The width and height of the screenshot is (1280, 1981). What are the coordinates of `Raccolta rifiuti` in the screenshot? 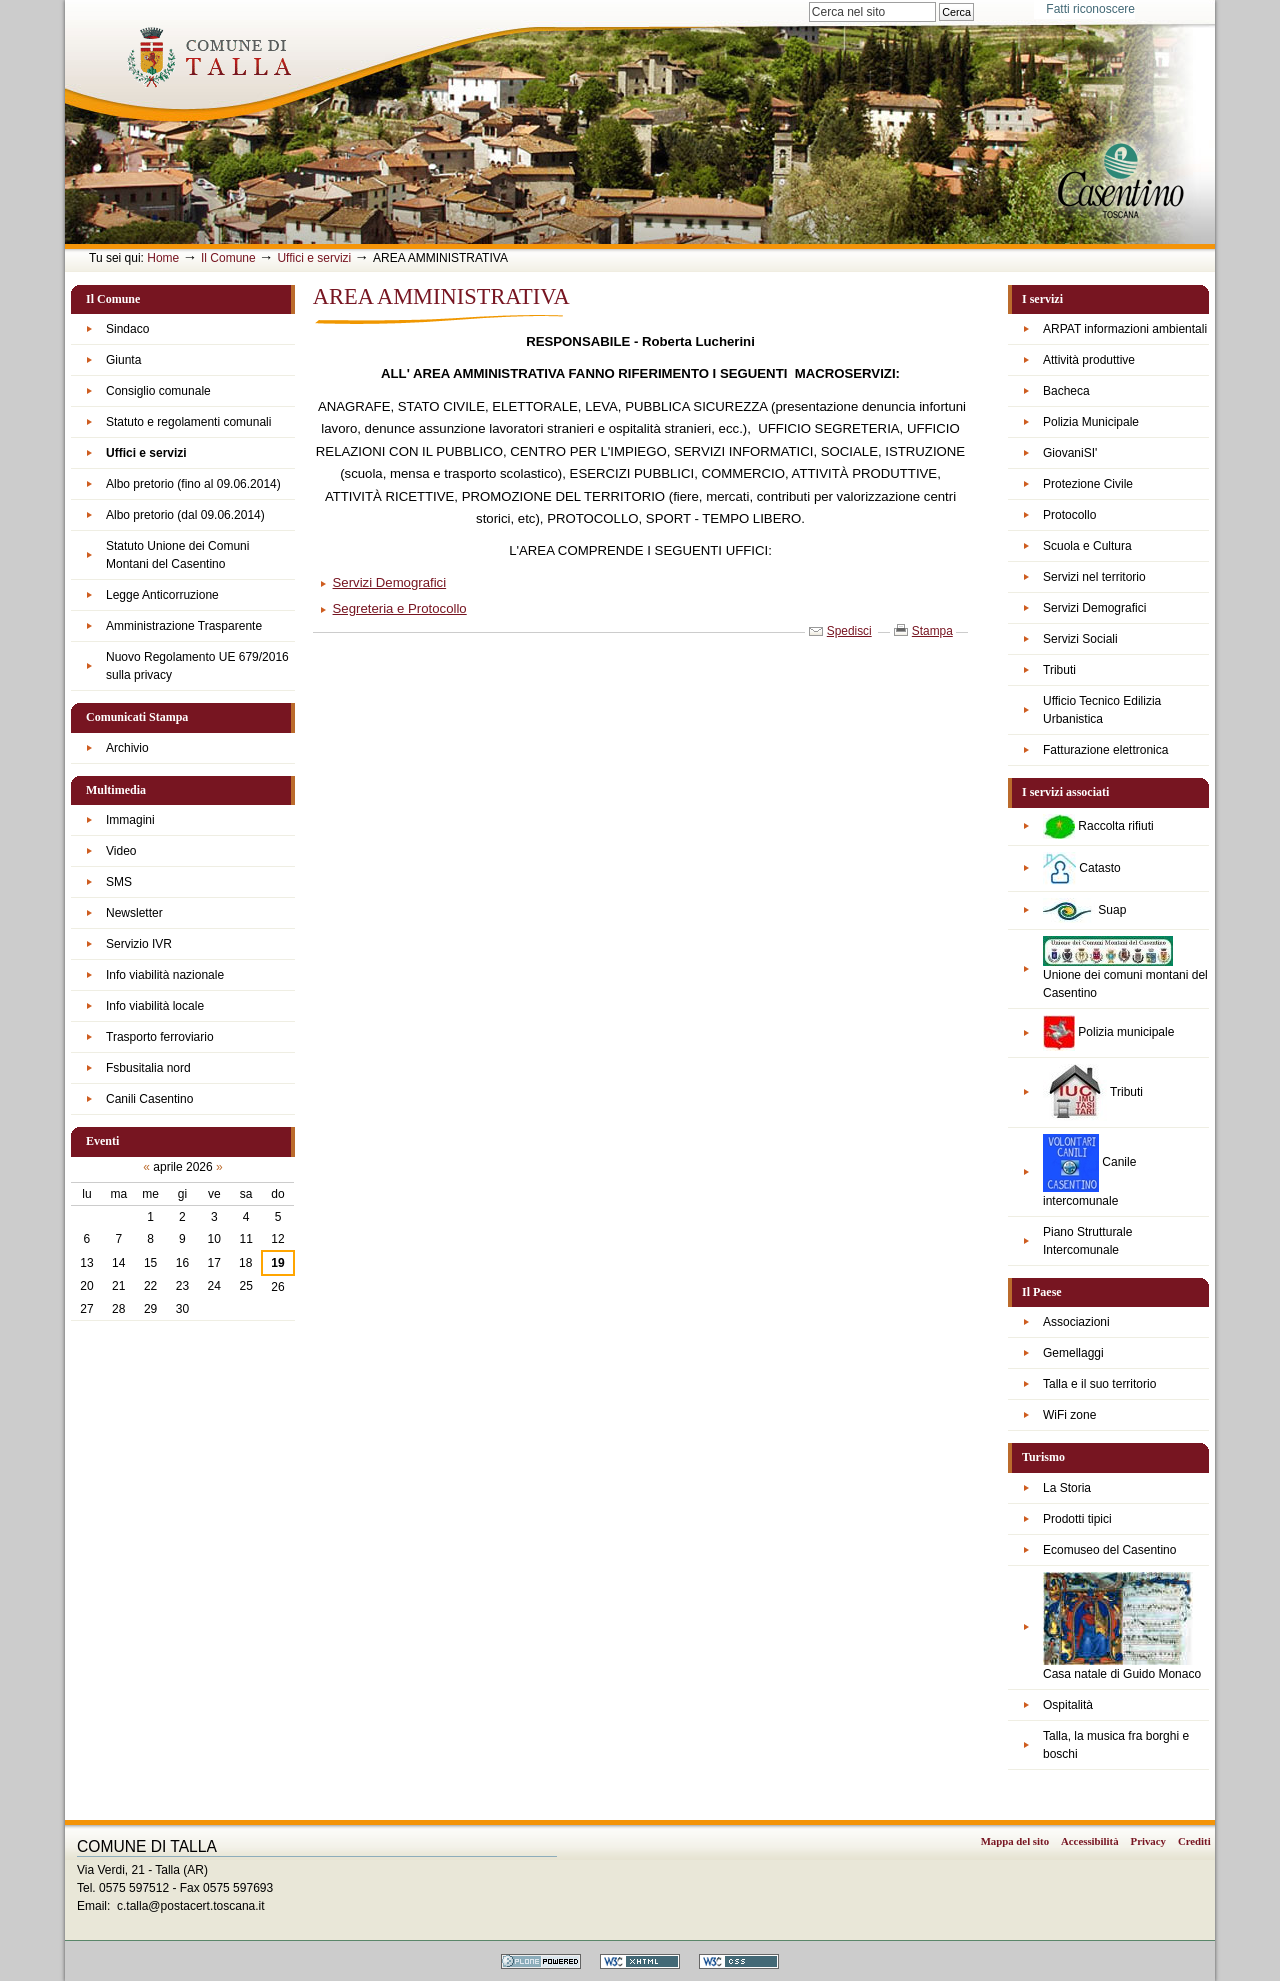 It's located at (1098, 826).